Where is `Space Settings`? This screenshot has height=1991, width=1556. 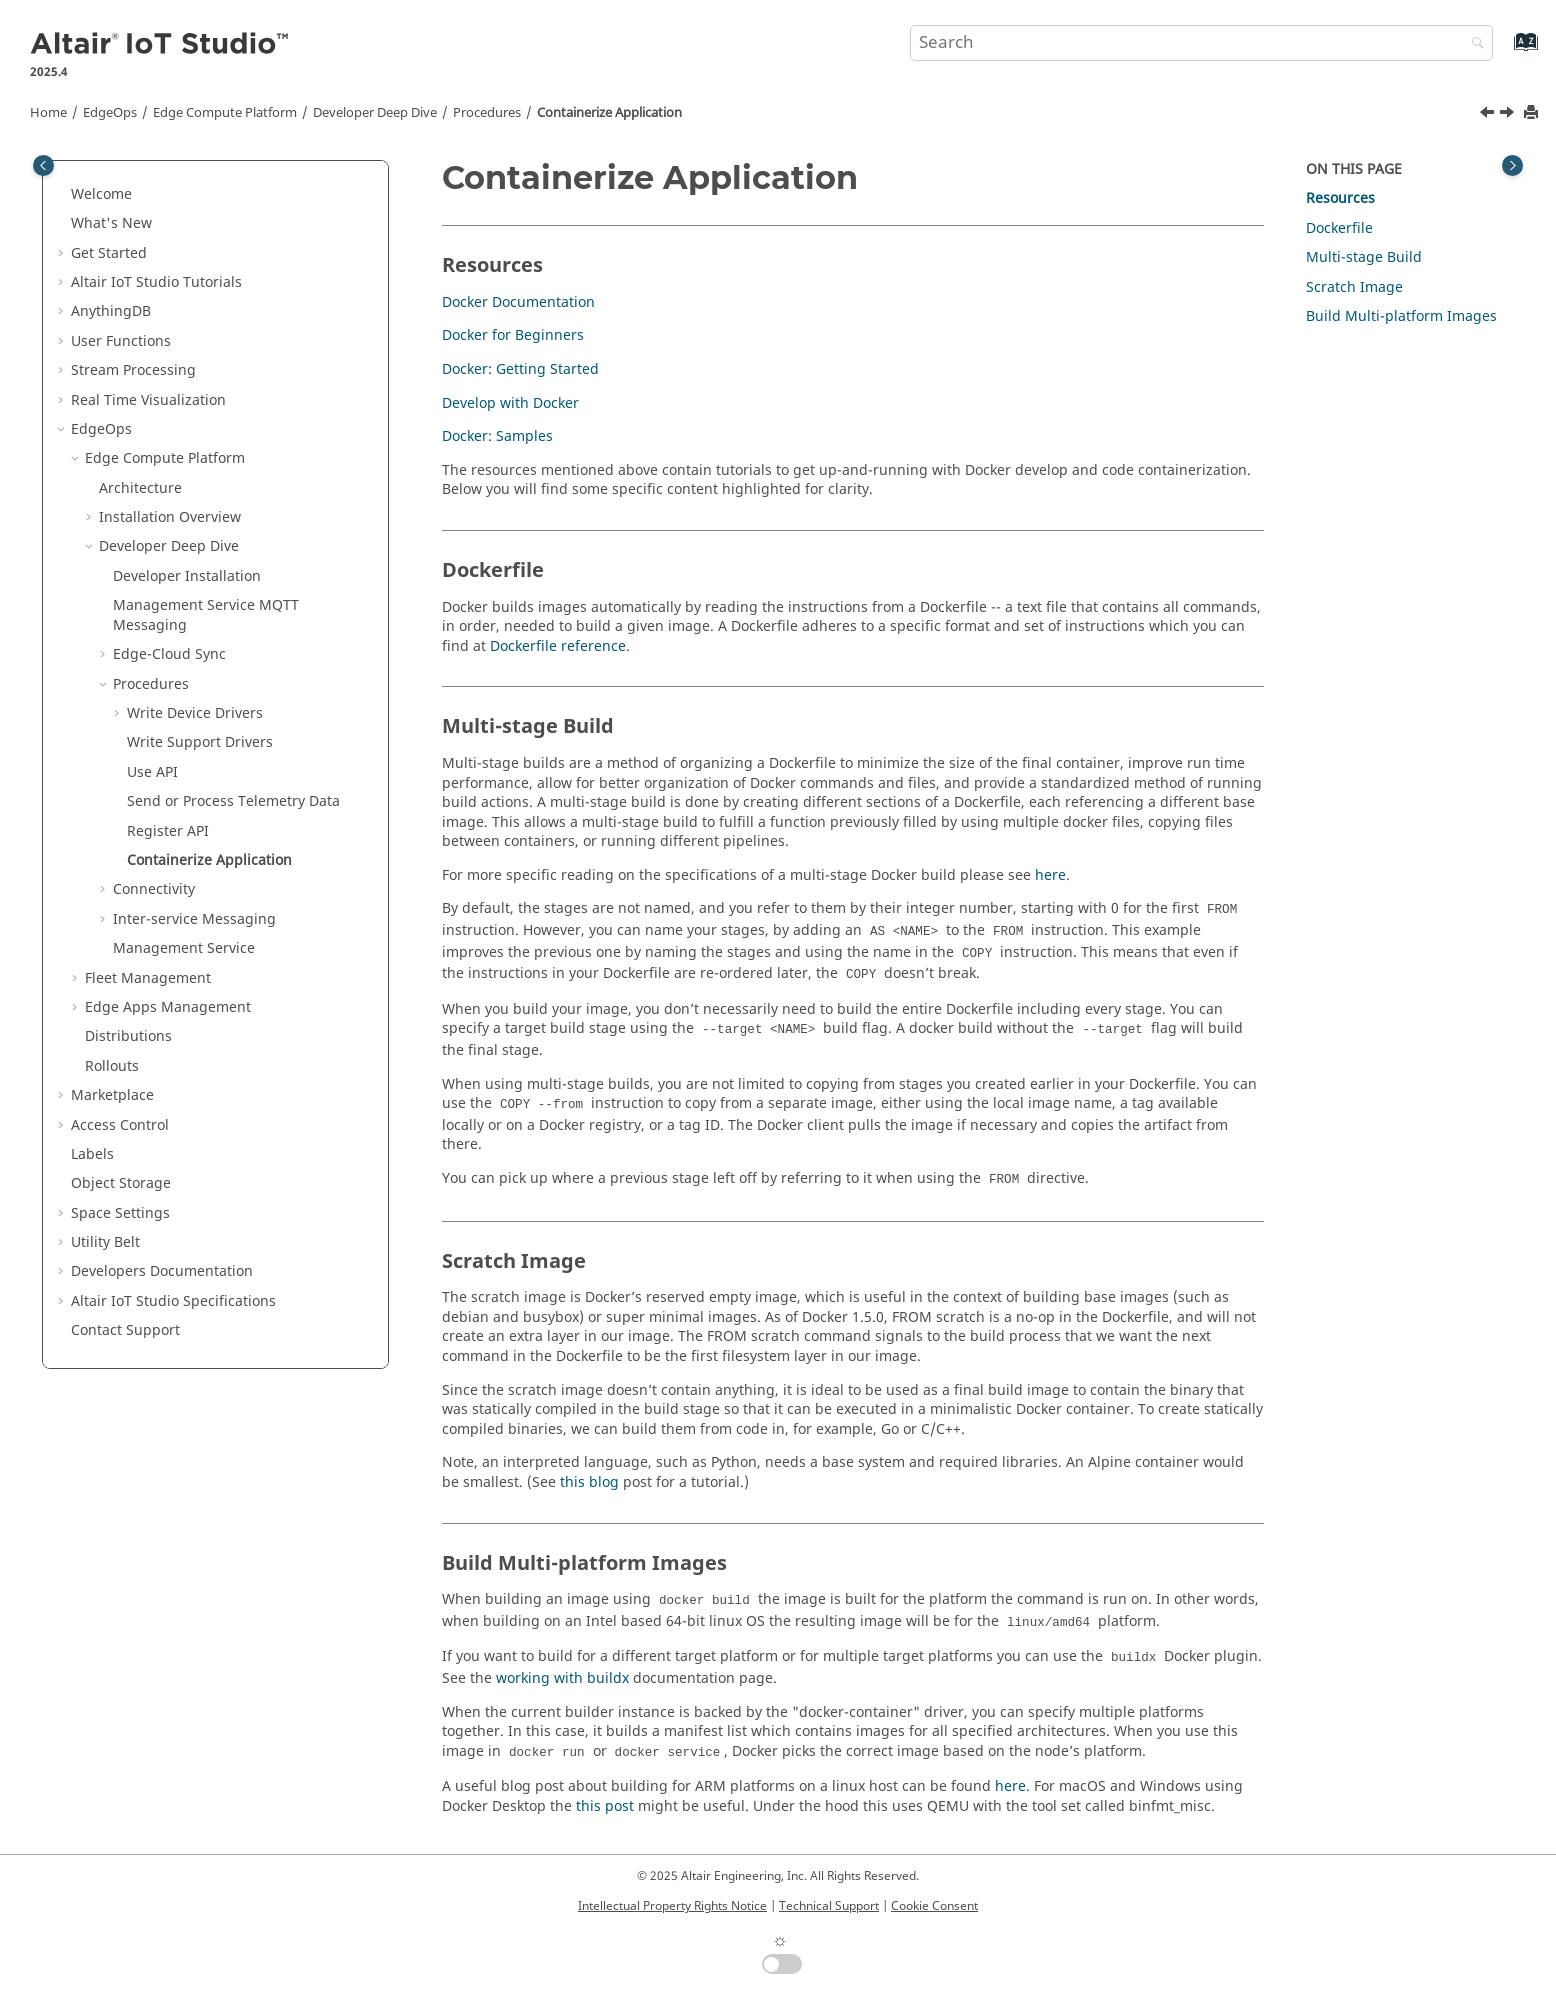 Space Settings is located at coordinates (120, 1213).